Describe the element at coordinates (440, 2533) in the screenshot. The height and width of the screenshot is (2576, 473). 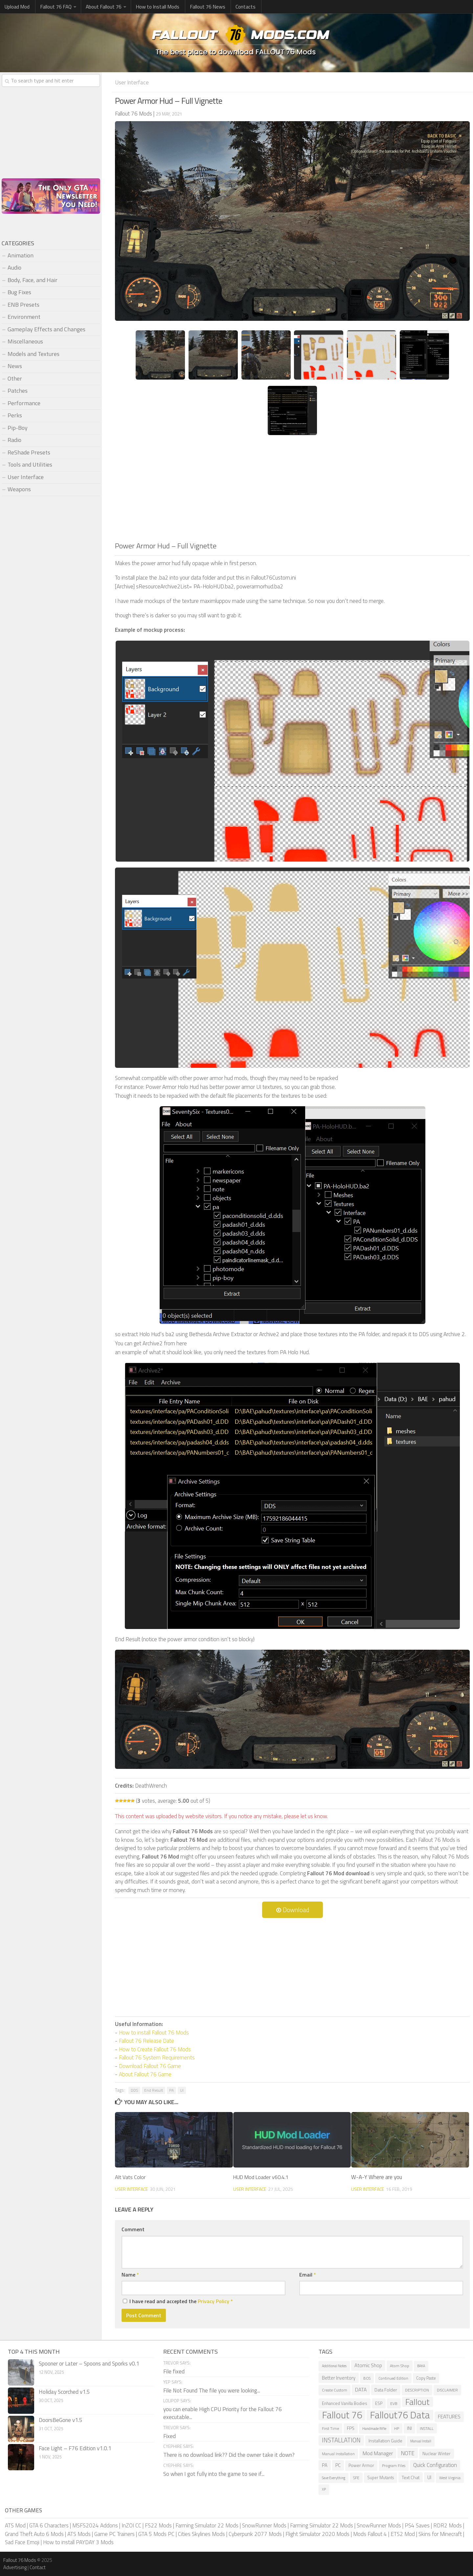
I see `Skins for Minecraft` at that location.